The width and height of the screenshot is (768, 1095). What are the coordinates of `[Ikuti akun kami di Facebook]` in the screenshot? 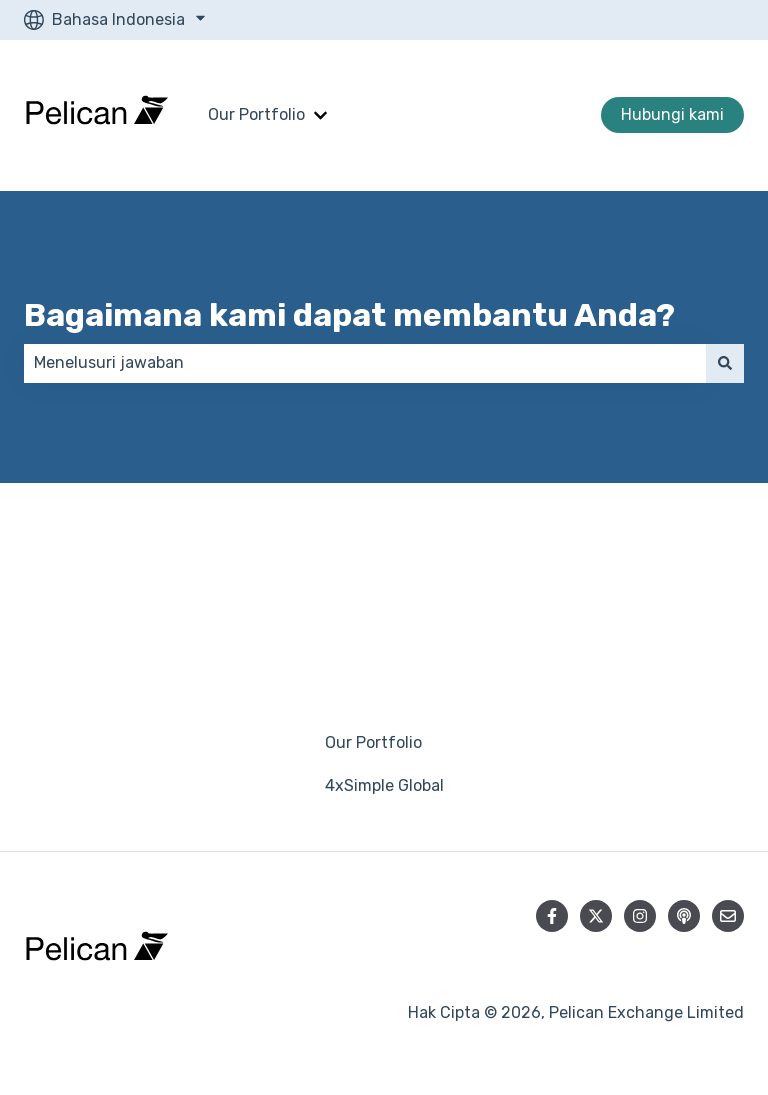 It's located at (552, 916).